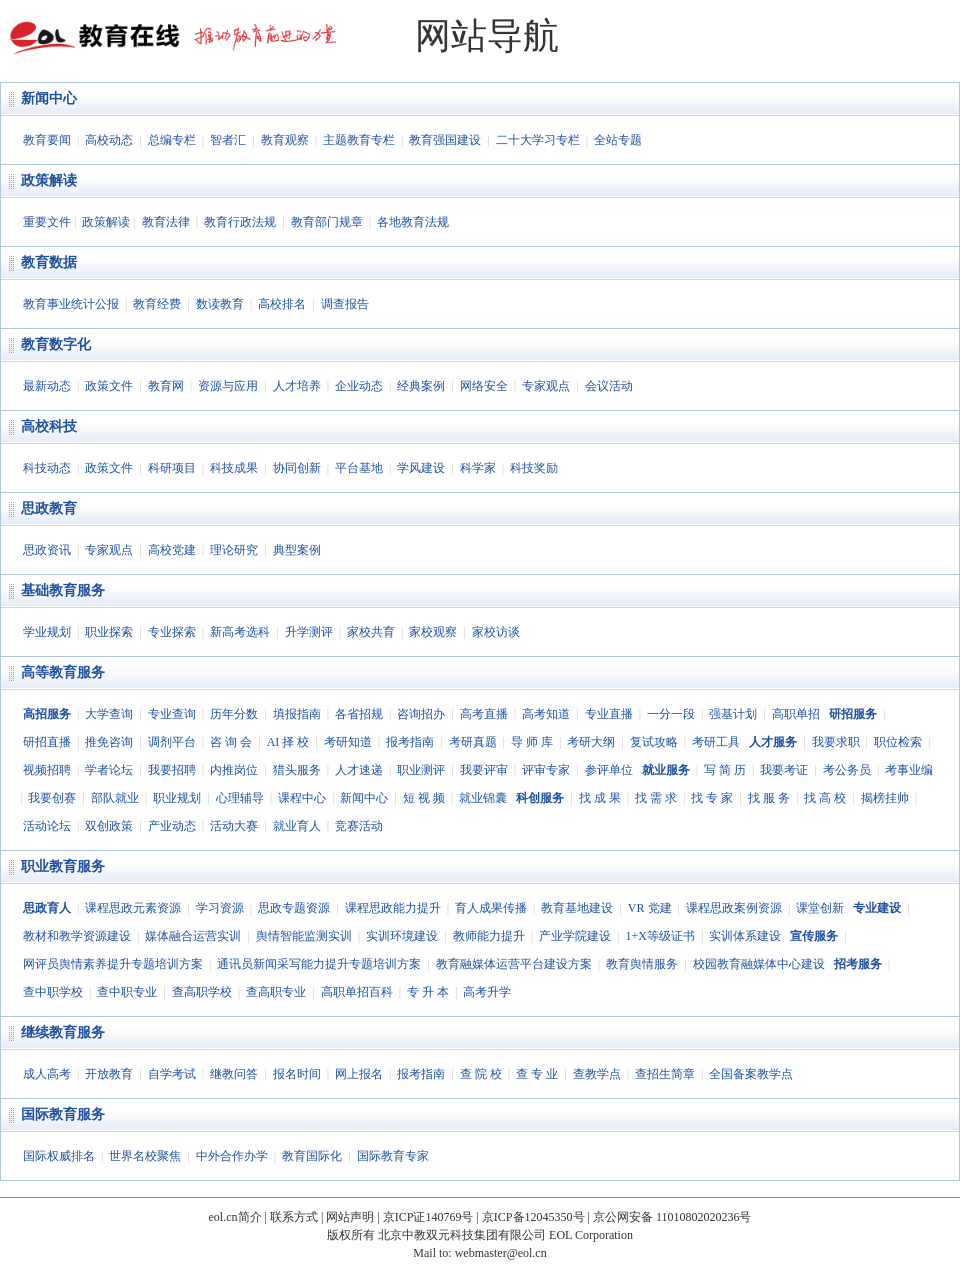 The image size is (960, 1267). What do you see at coordinates (63, 1032) in the screenshot?
I see `继续教育服务` at bounding box center [63, 1032].